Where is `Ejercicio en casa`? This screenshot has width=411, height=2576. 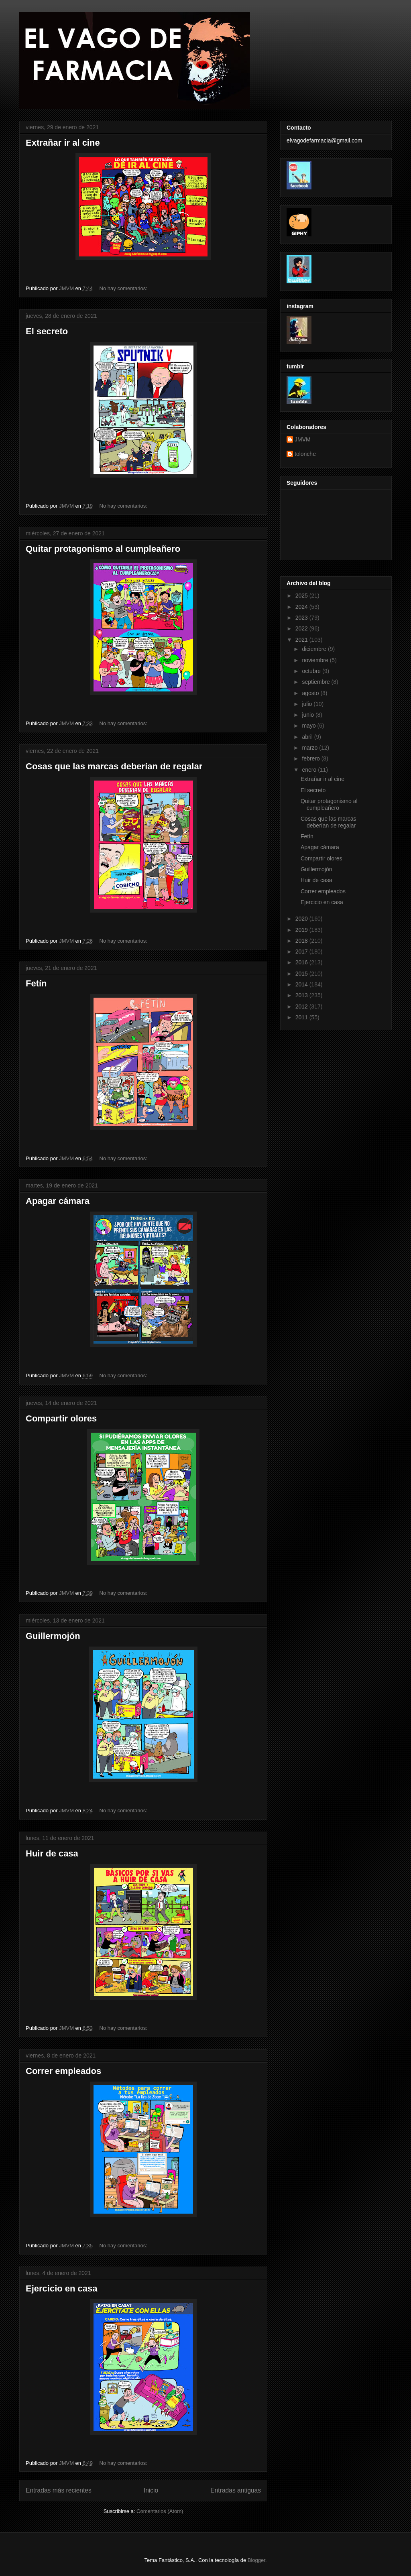
Ejercicio en casa is located at coordinates (62, 2288).